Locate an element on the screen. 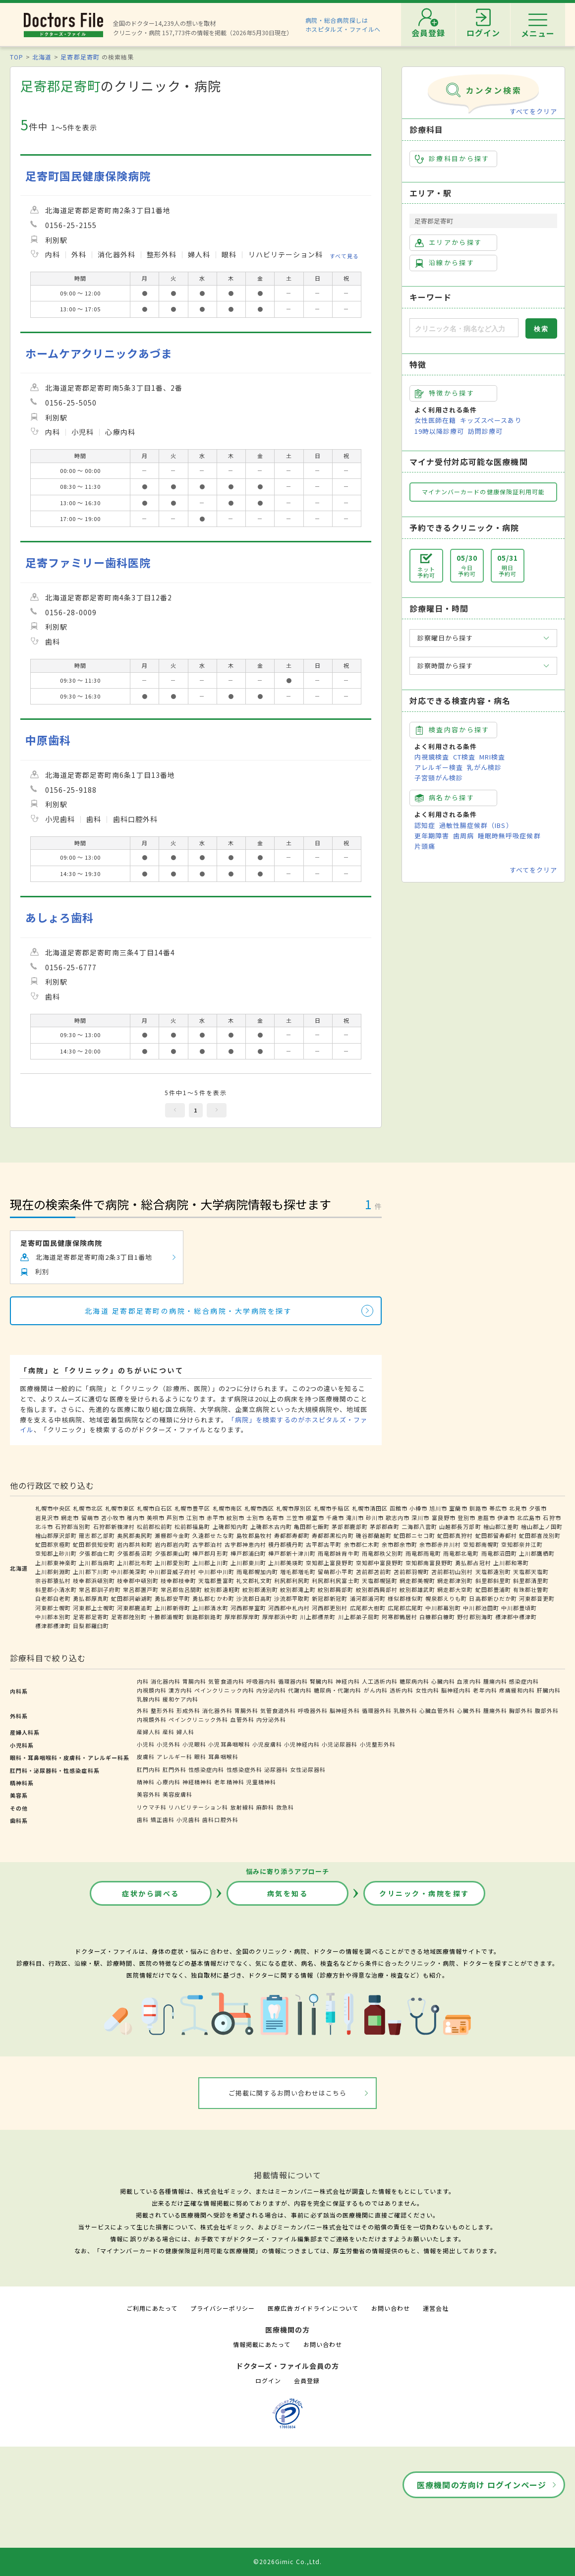  過敏性腸症候群（IBS） is located at coordinates (476, 825).